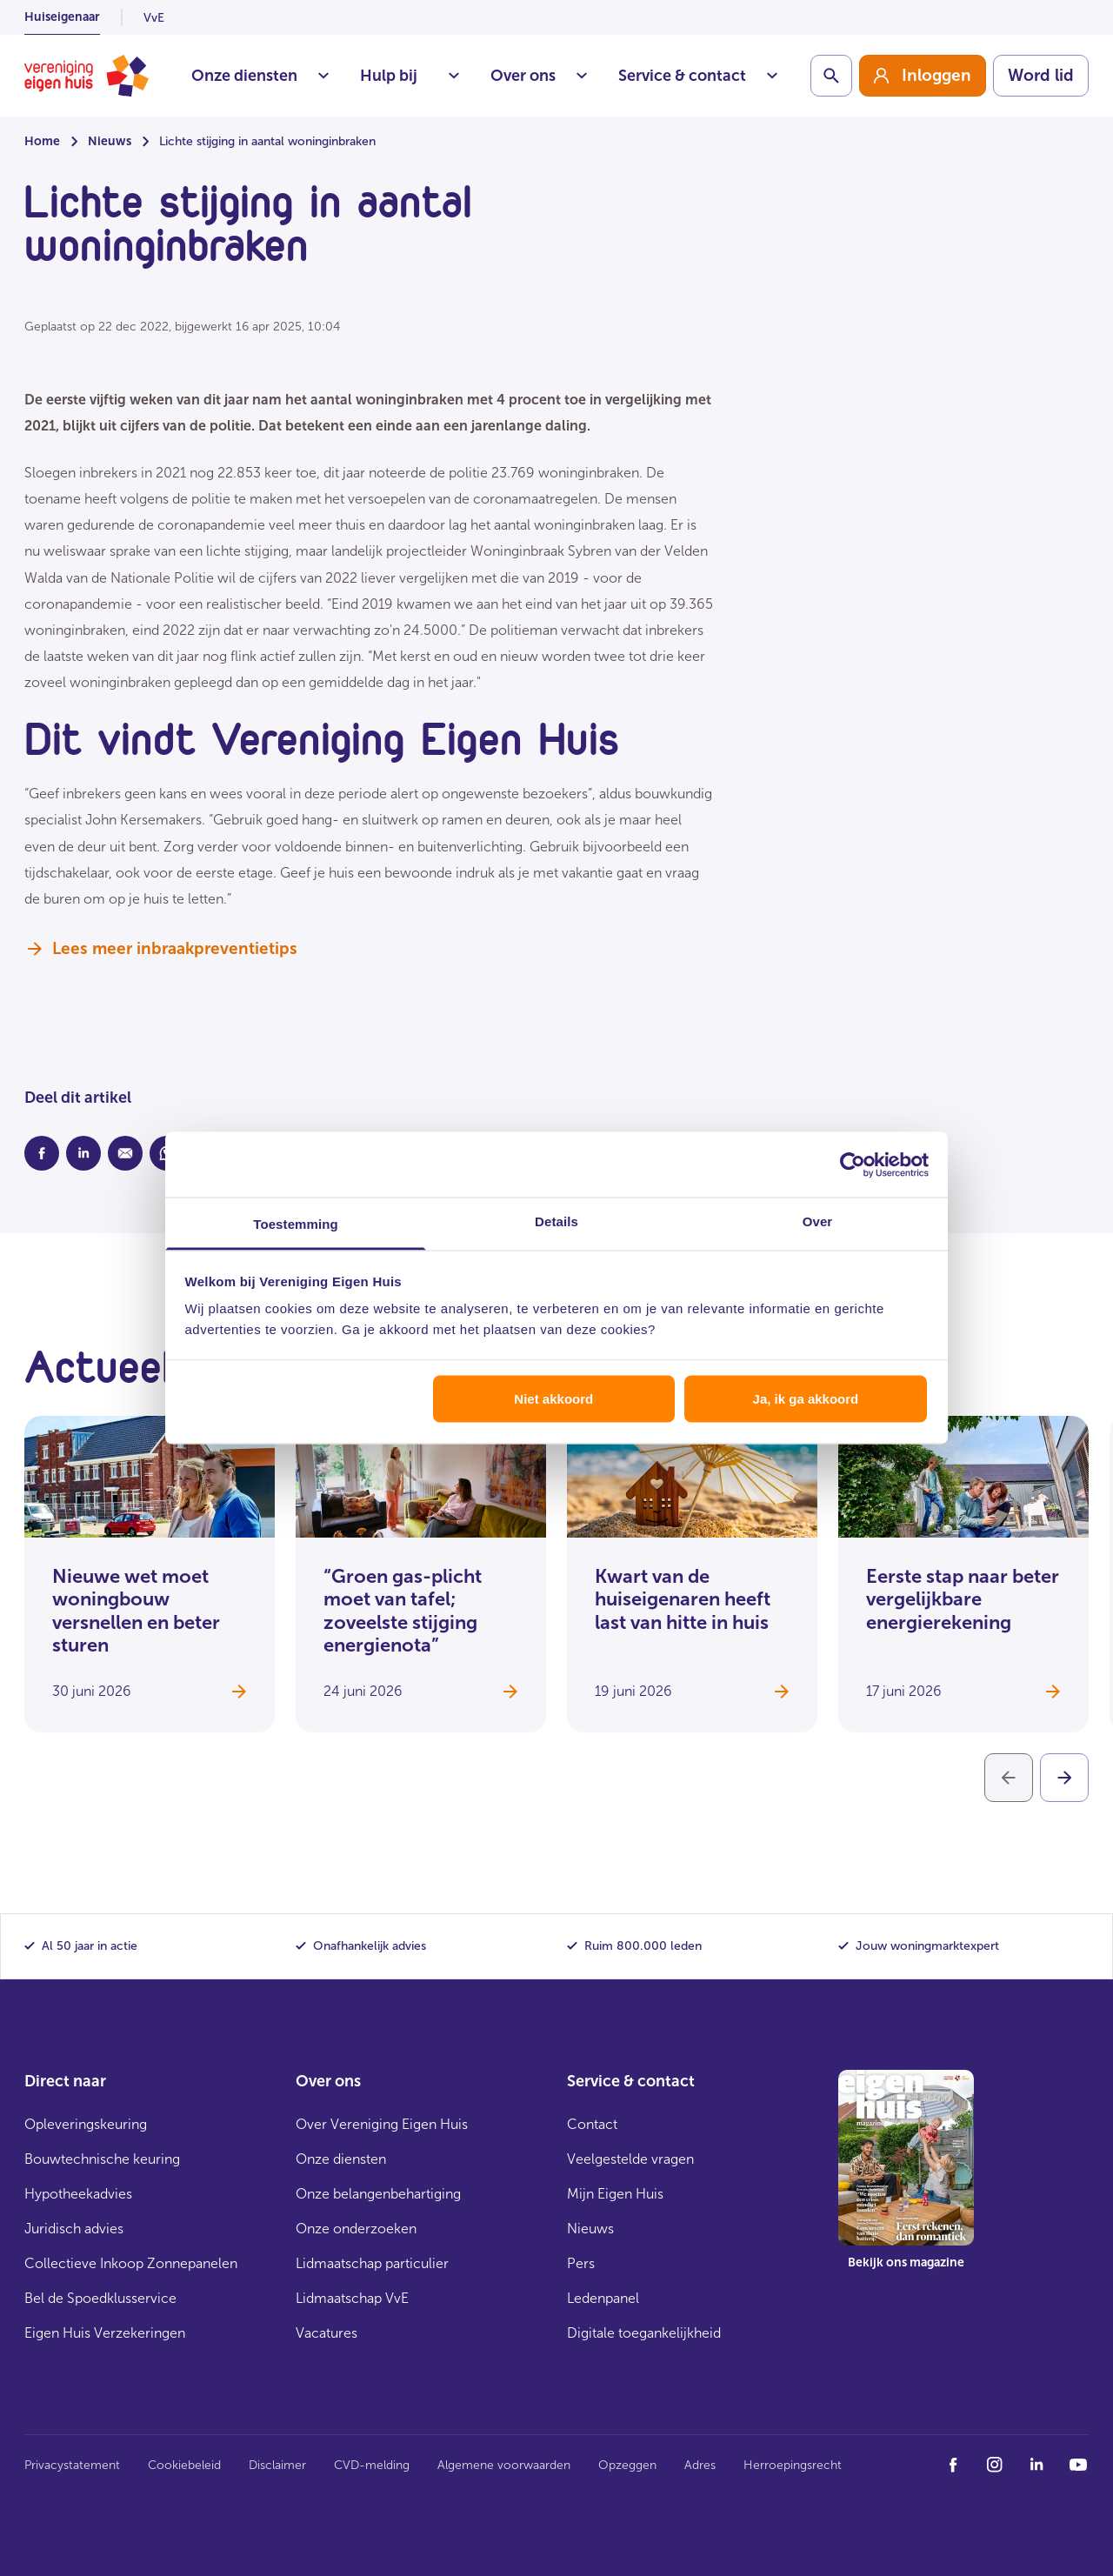 Image resolution: width=1113 pixels, height=2576 pixels. Describe the element at coordinates (402, 1611) in the screenshot. I see `“Groen gas-plicht moet van tafel; zoveelste stijging energienota”` at that location.